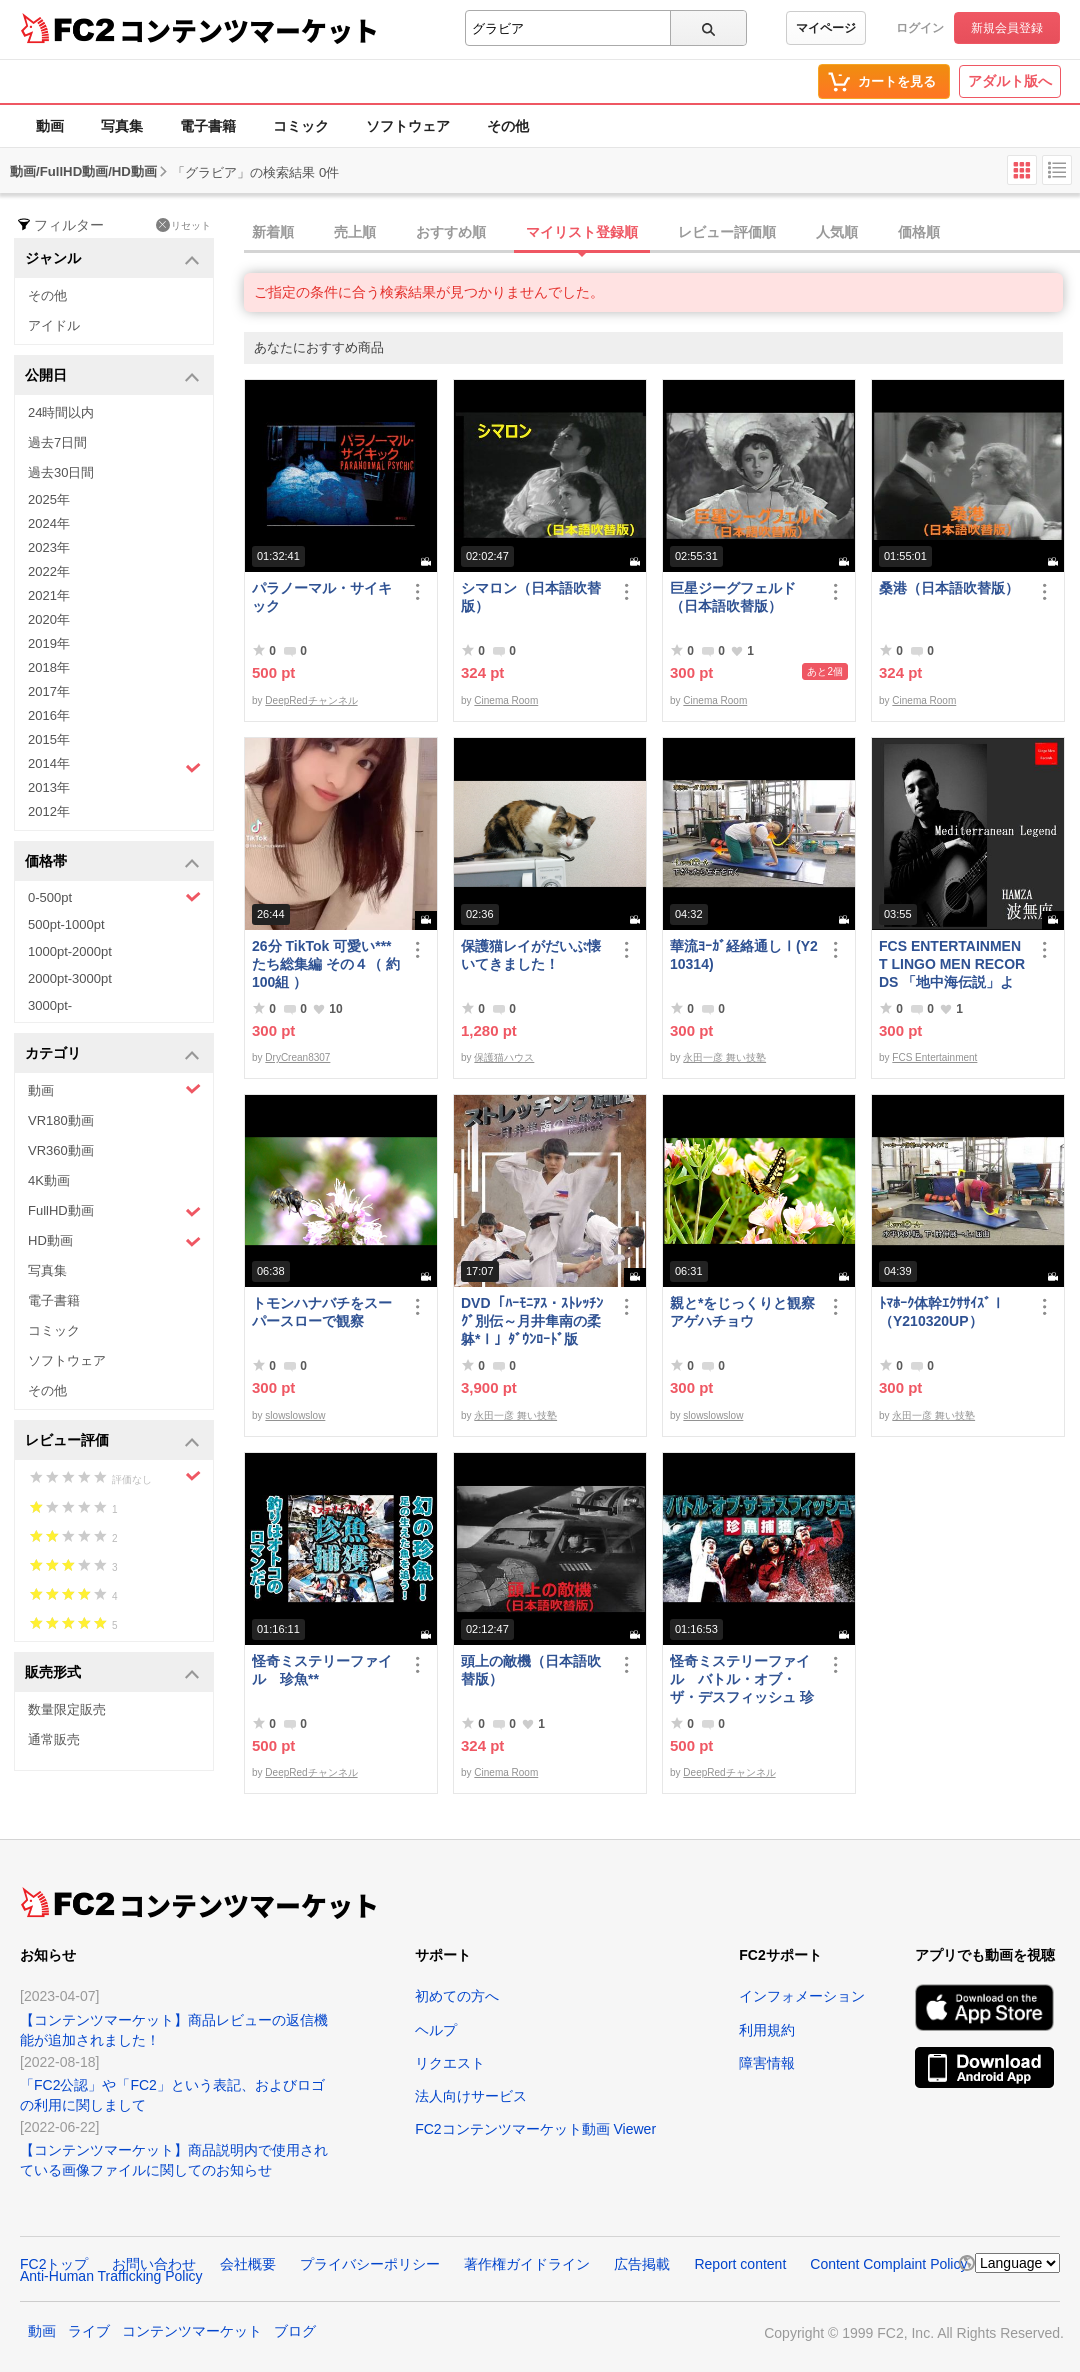  Describe the element at coordinates (114, 897) in the screenshot. I see `0-500pt` at that location.